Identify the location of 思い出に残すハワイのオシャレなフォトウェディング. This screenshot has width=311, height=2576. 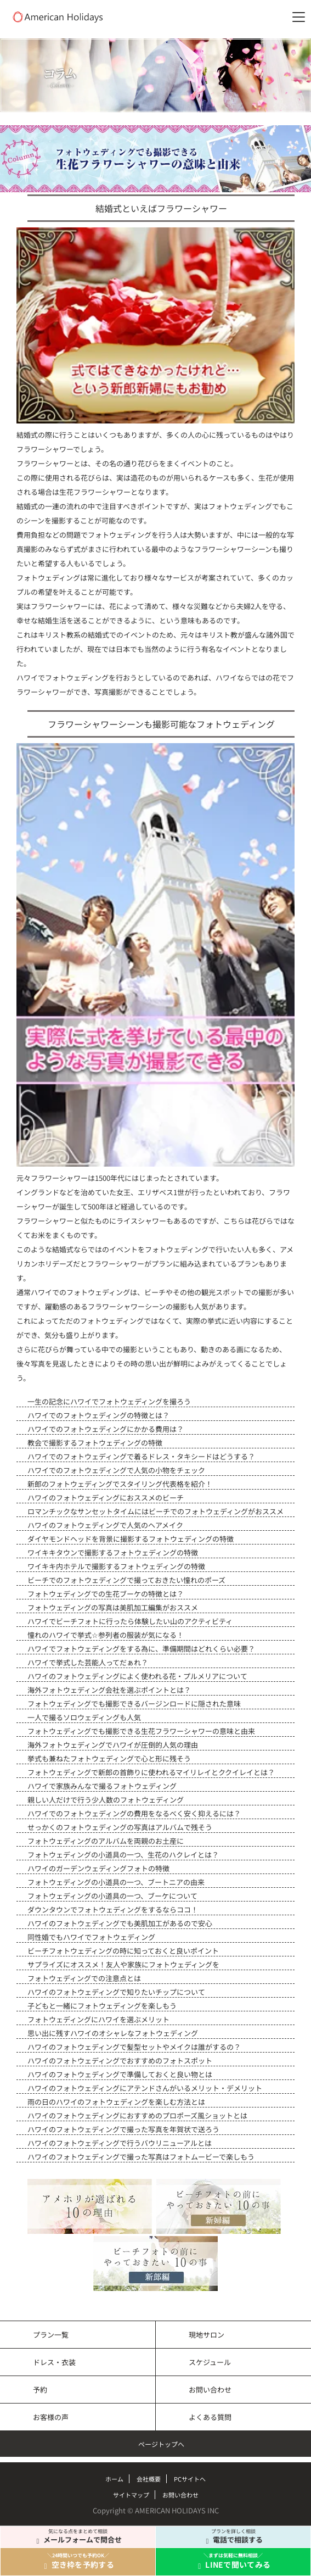
(112, 2033).